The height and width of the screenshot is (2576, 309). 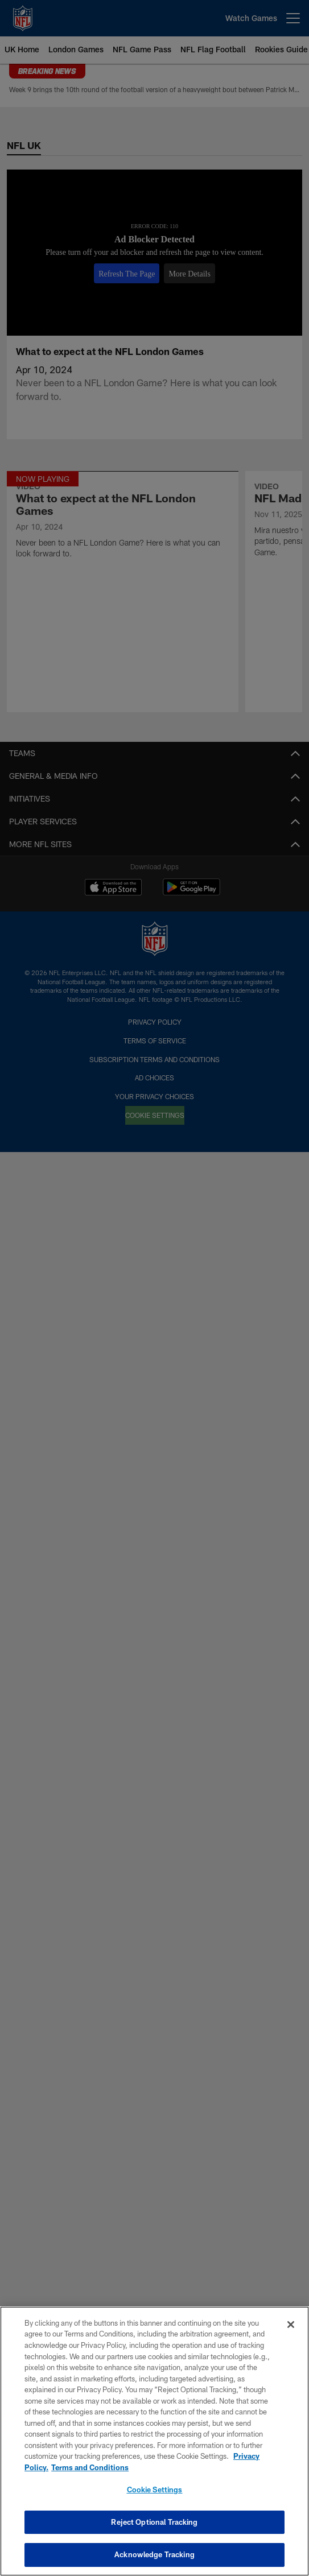 What do you see at coordinates (154, 2554) in the screenshot?
I see `Acknowledge Tracking` at bounding box center [154, 2554].